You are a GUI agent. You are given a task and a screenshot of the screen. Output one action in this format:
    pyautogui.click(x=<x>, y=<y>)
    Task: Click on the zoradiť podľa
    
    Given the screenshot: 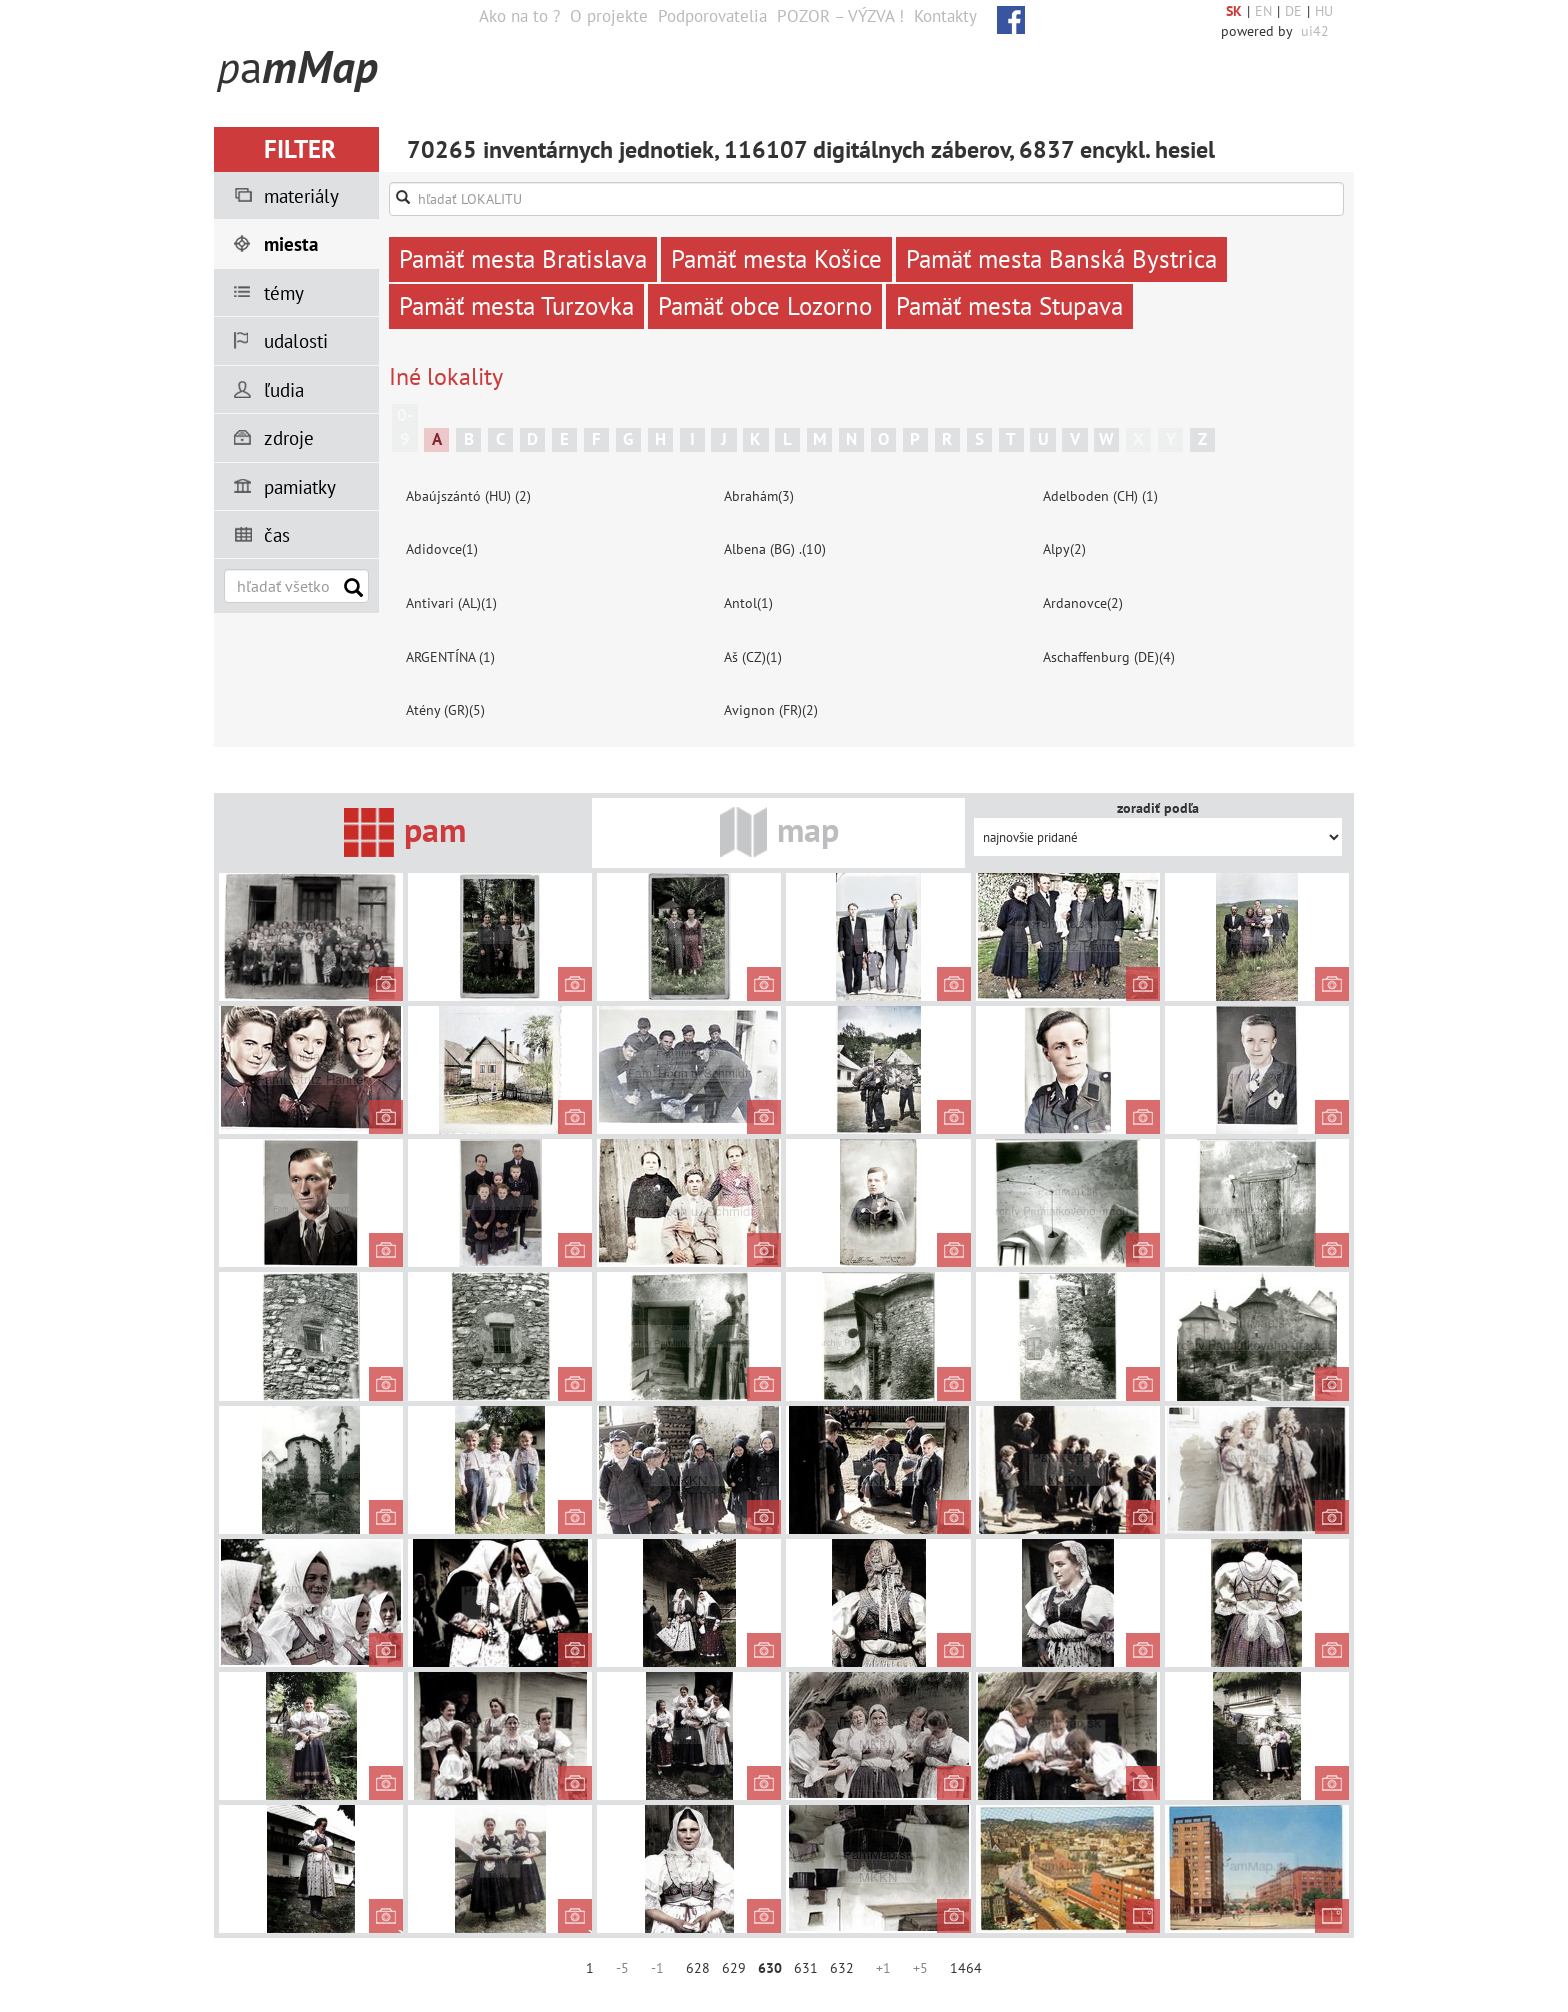 What is the action you would take?
    pyautogui.click(x=1158, y=808)
    